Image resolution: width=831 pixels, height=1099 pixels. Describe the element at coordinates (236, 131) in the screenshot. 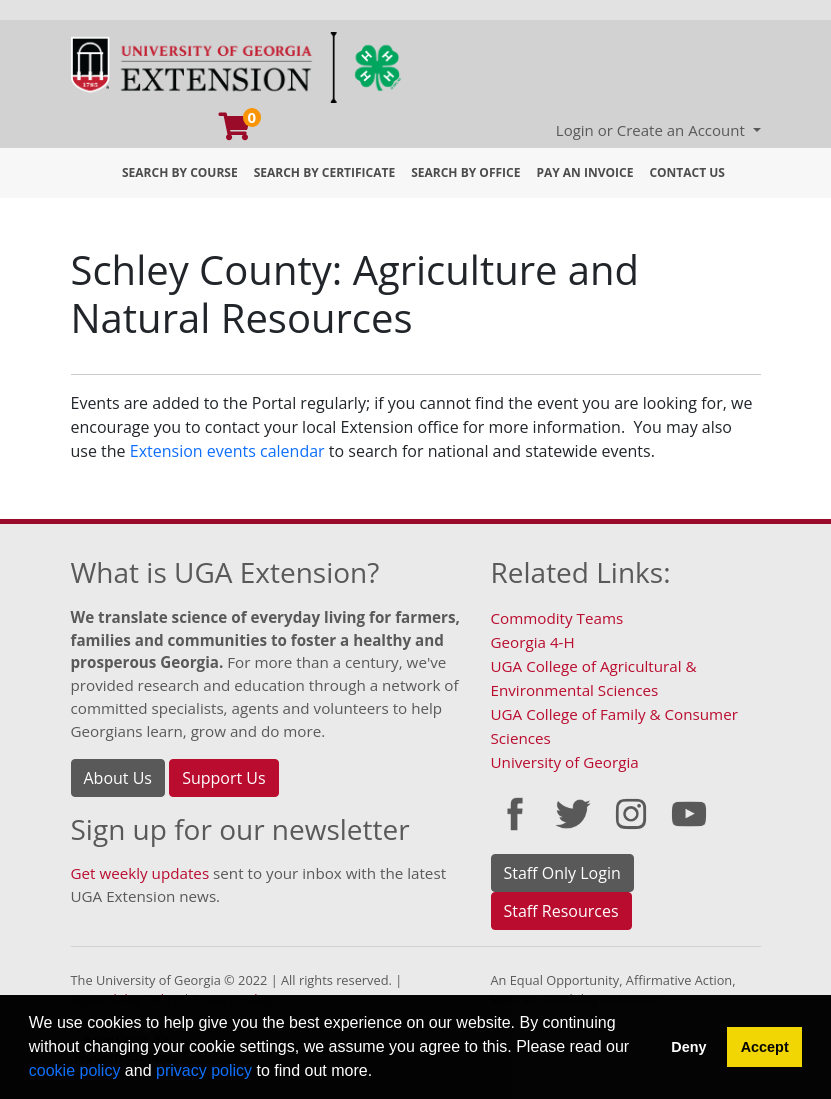

I see `[Your shopping cart has 0 program, service, or item]` at that location.